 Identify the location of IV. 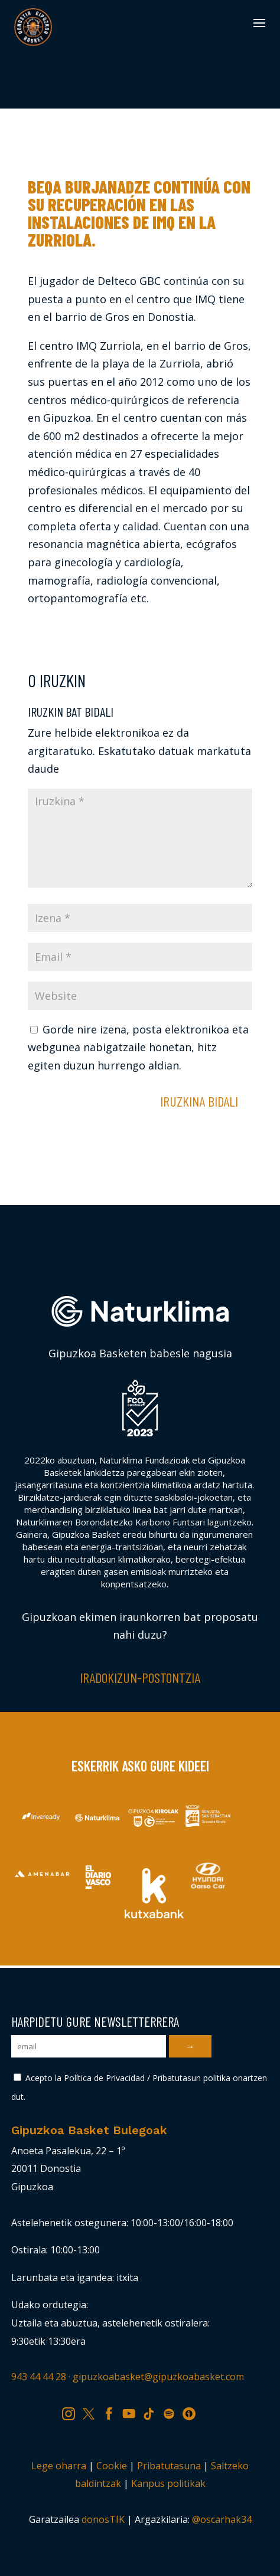
(192, 2411).